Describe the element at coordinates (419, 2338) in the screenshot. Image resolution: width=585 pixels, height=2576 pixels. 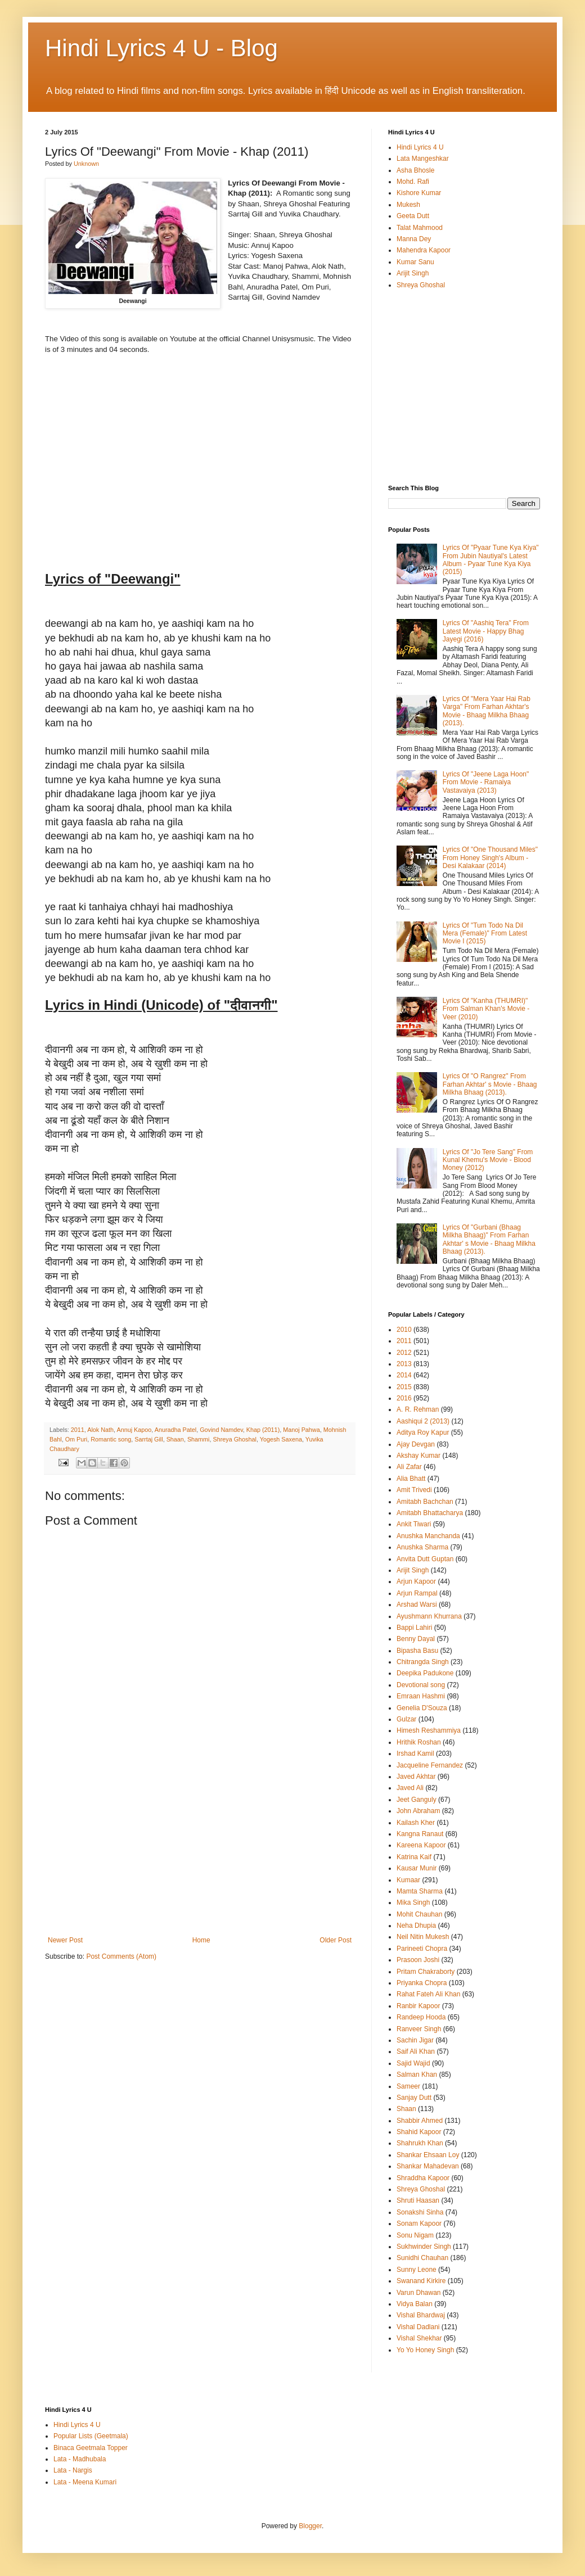
I see `Vishal Shekhar` at that location.